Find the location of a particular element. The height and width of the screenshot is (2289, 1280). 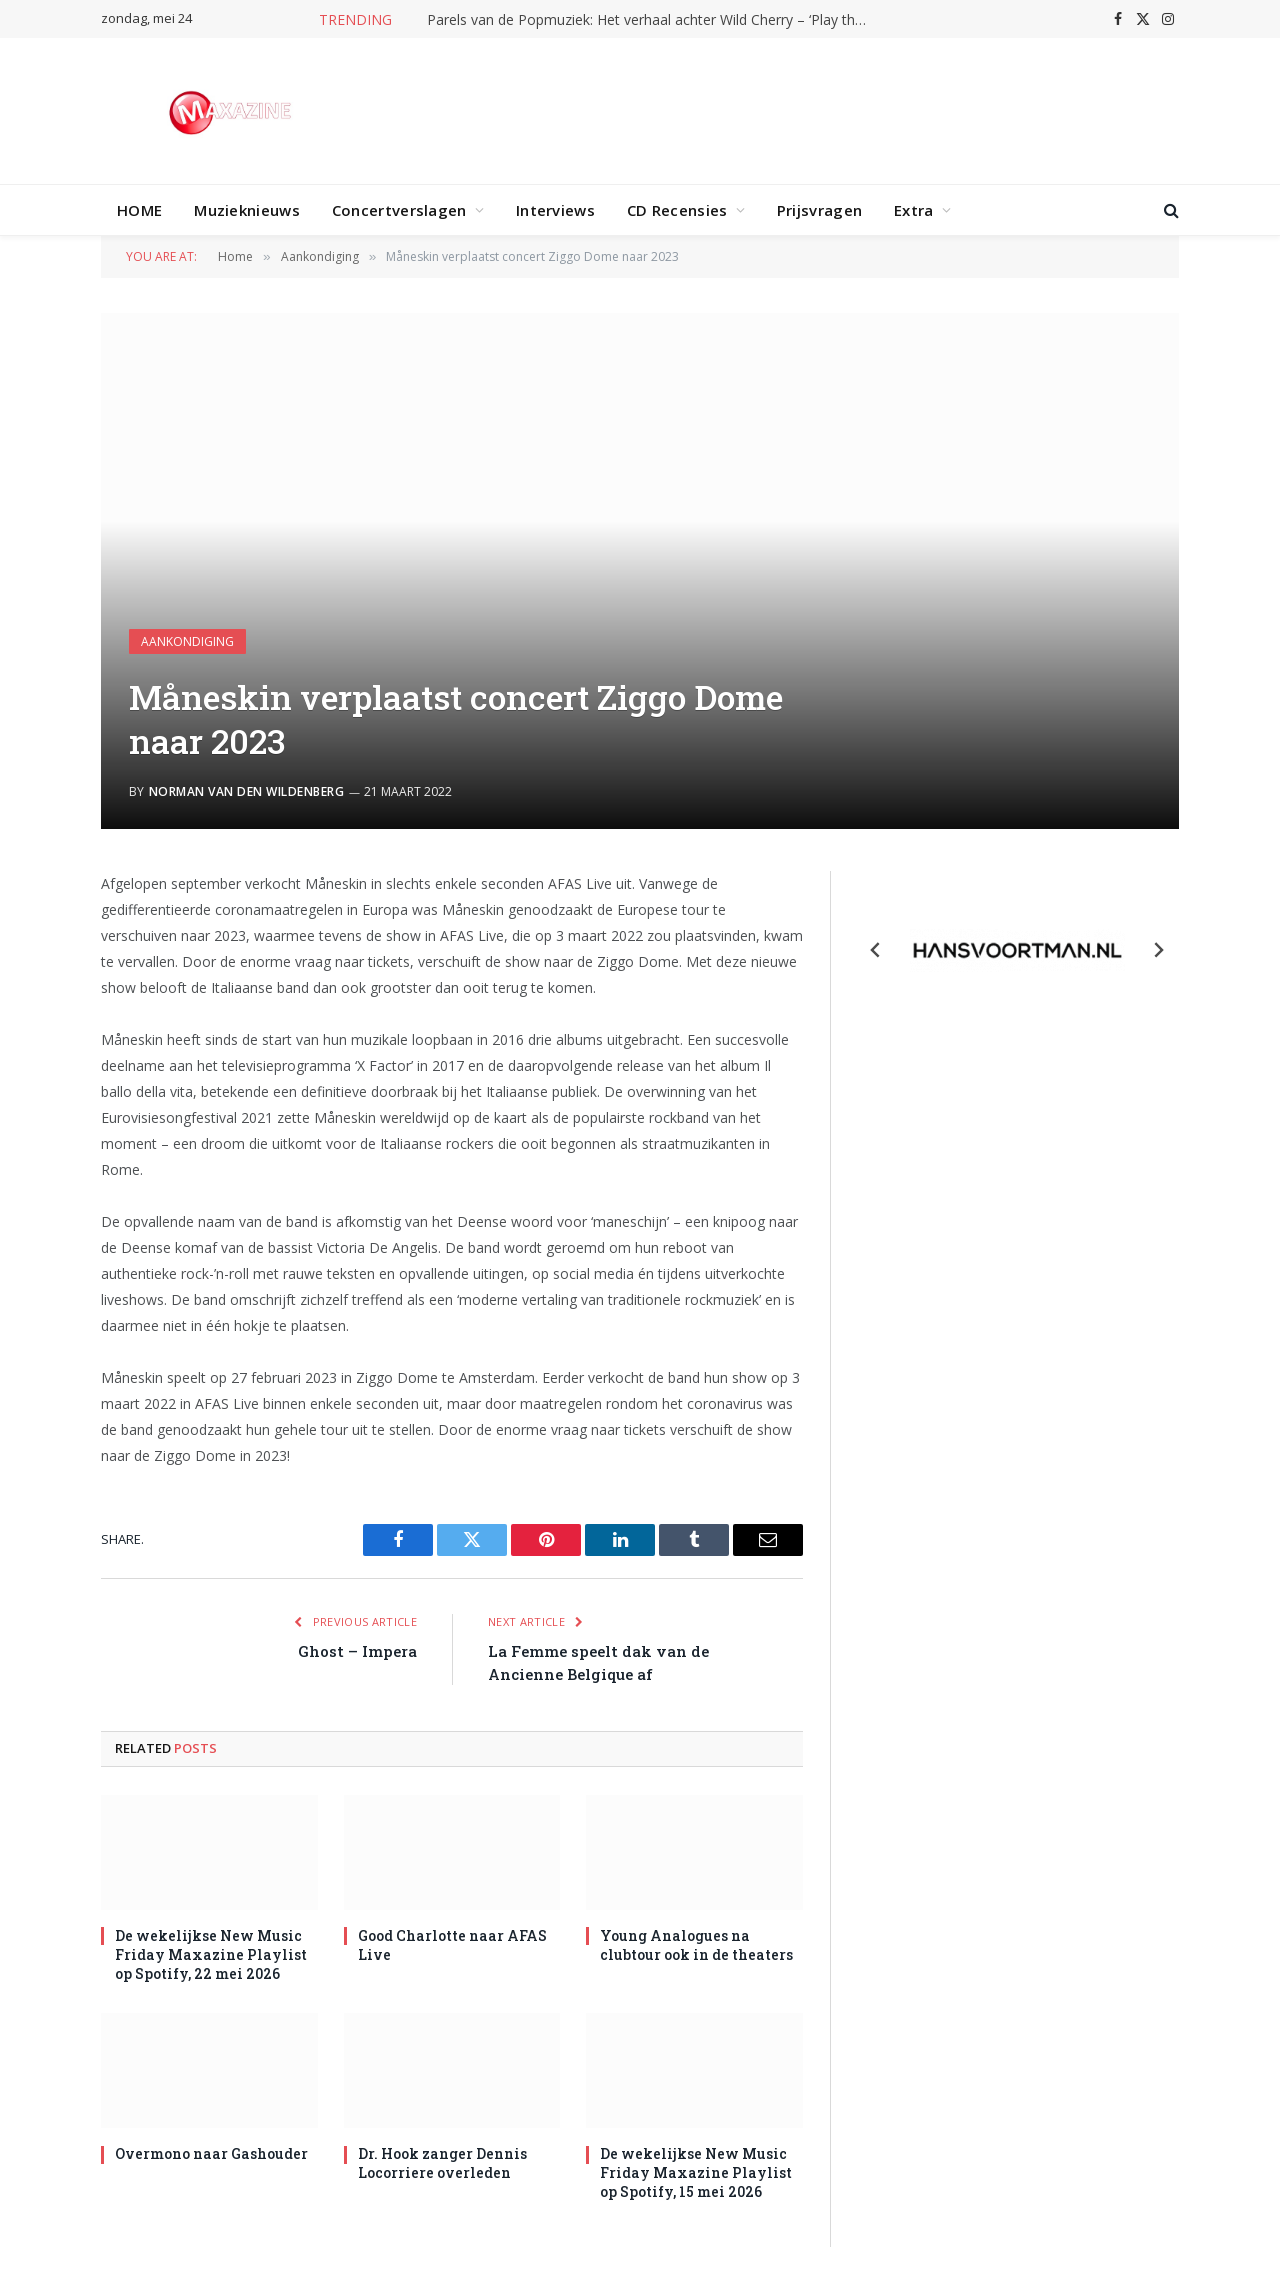

Extra is located at coordinates (914, 210).